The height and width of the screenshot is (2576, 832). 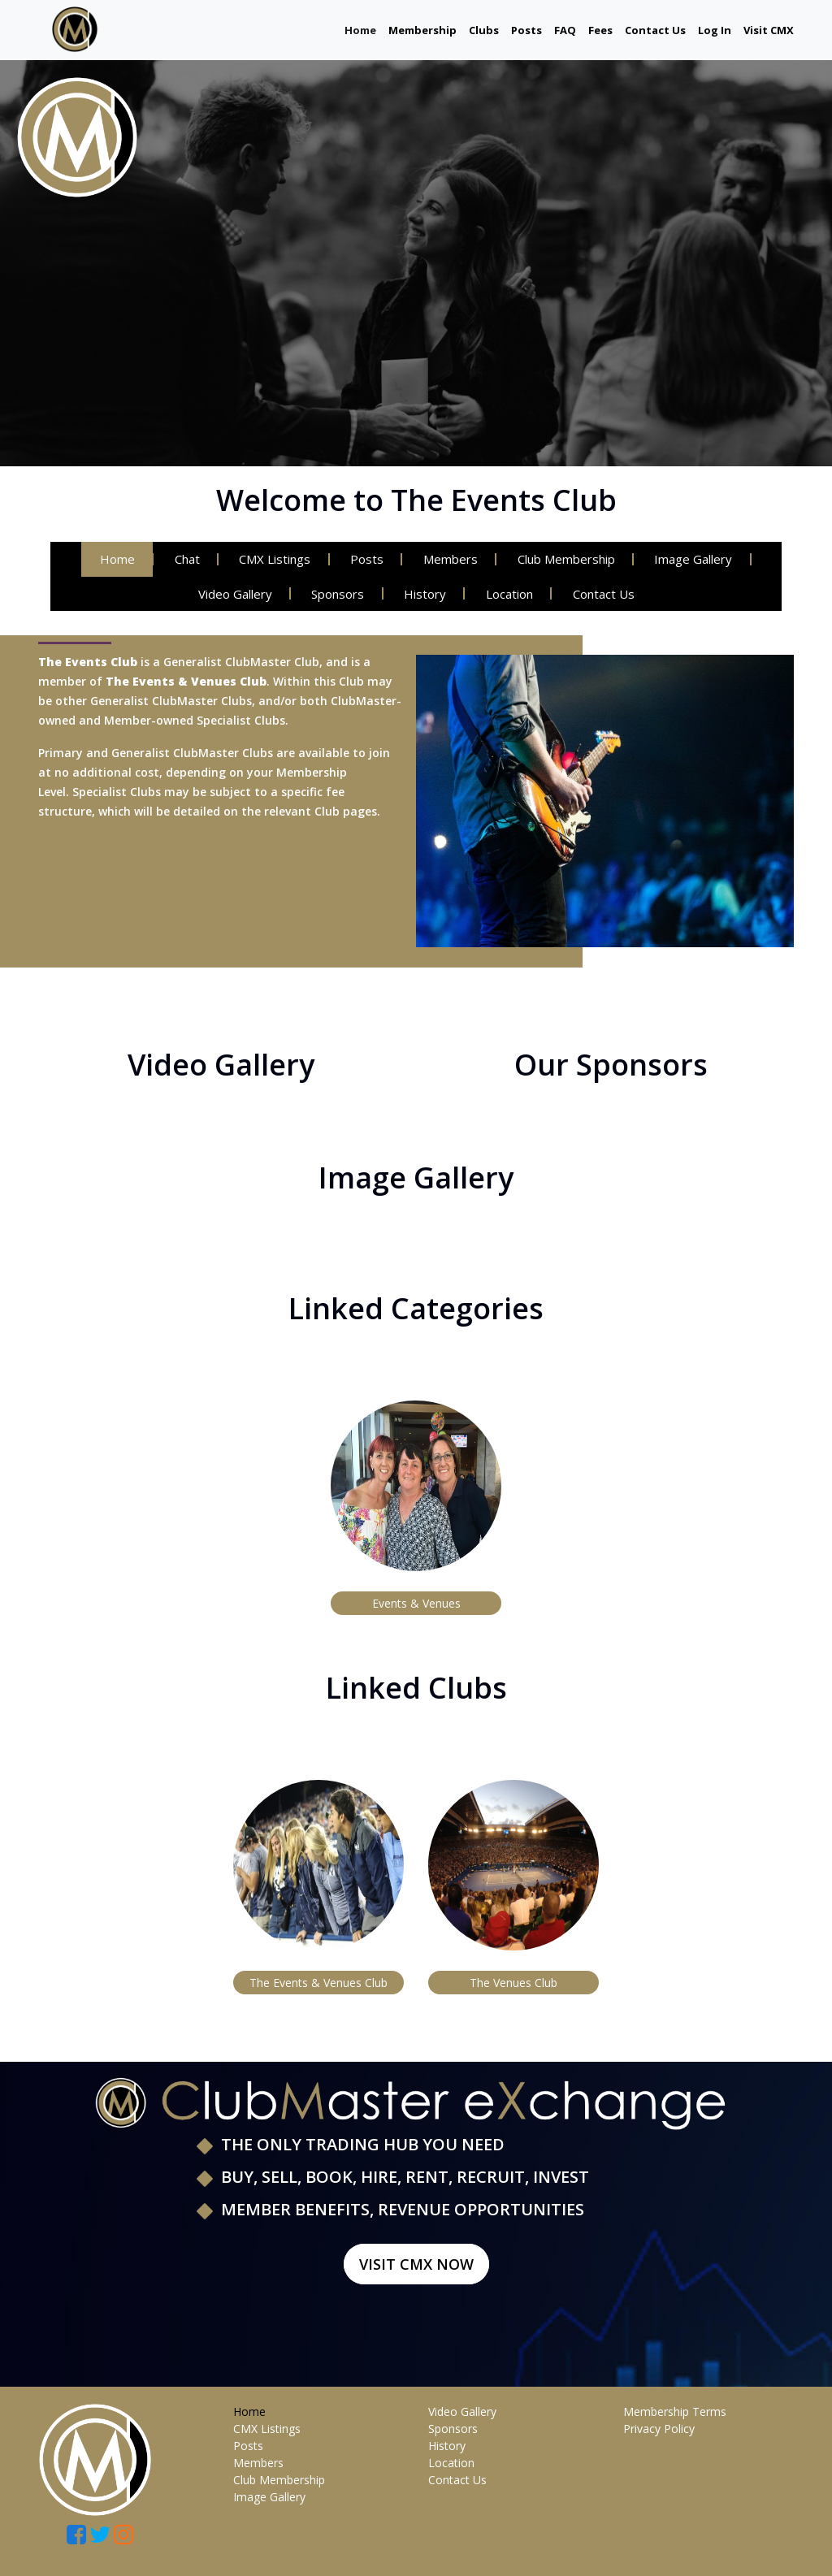 I want to click on Fees, so click(x=600, y=30).